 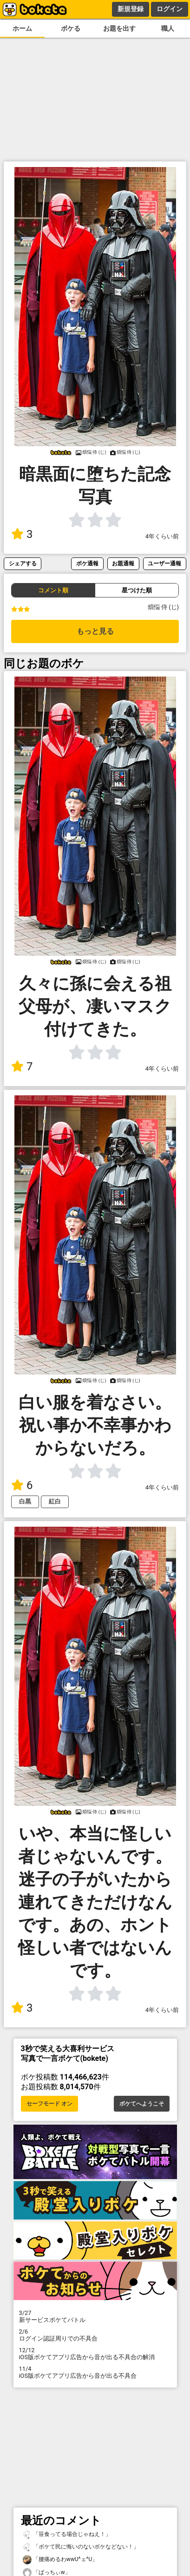 I want to click on ボケる, so click(x=70, y=29).